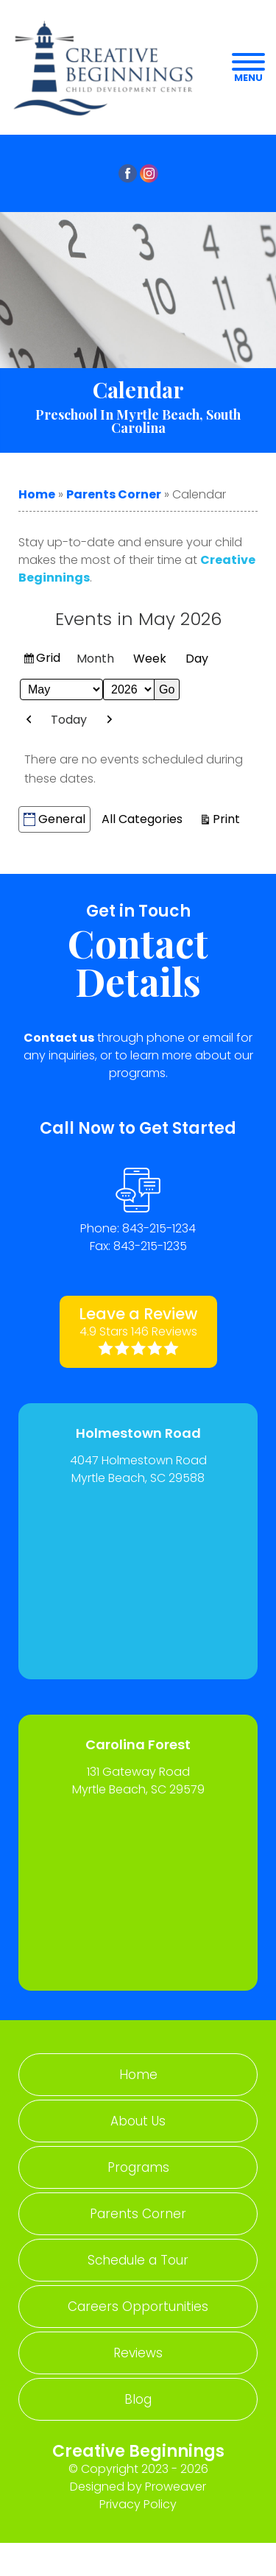 The width and height of the screenshot is (276, 2576). I want to click on Schedule a Tour, so click(138, 2260).